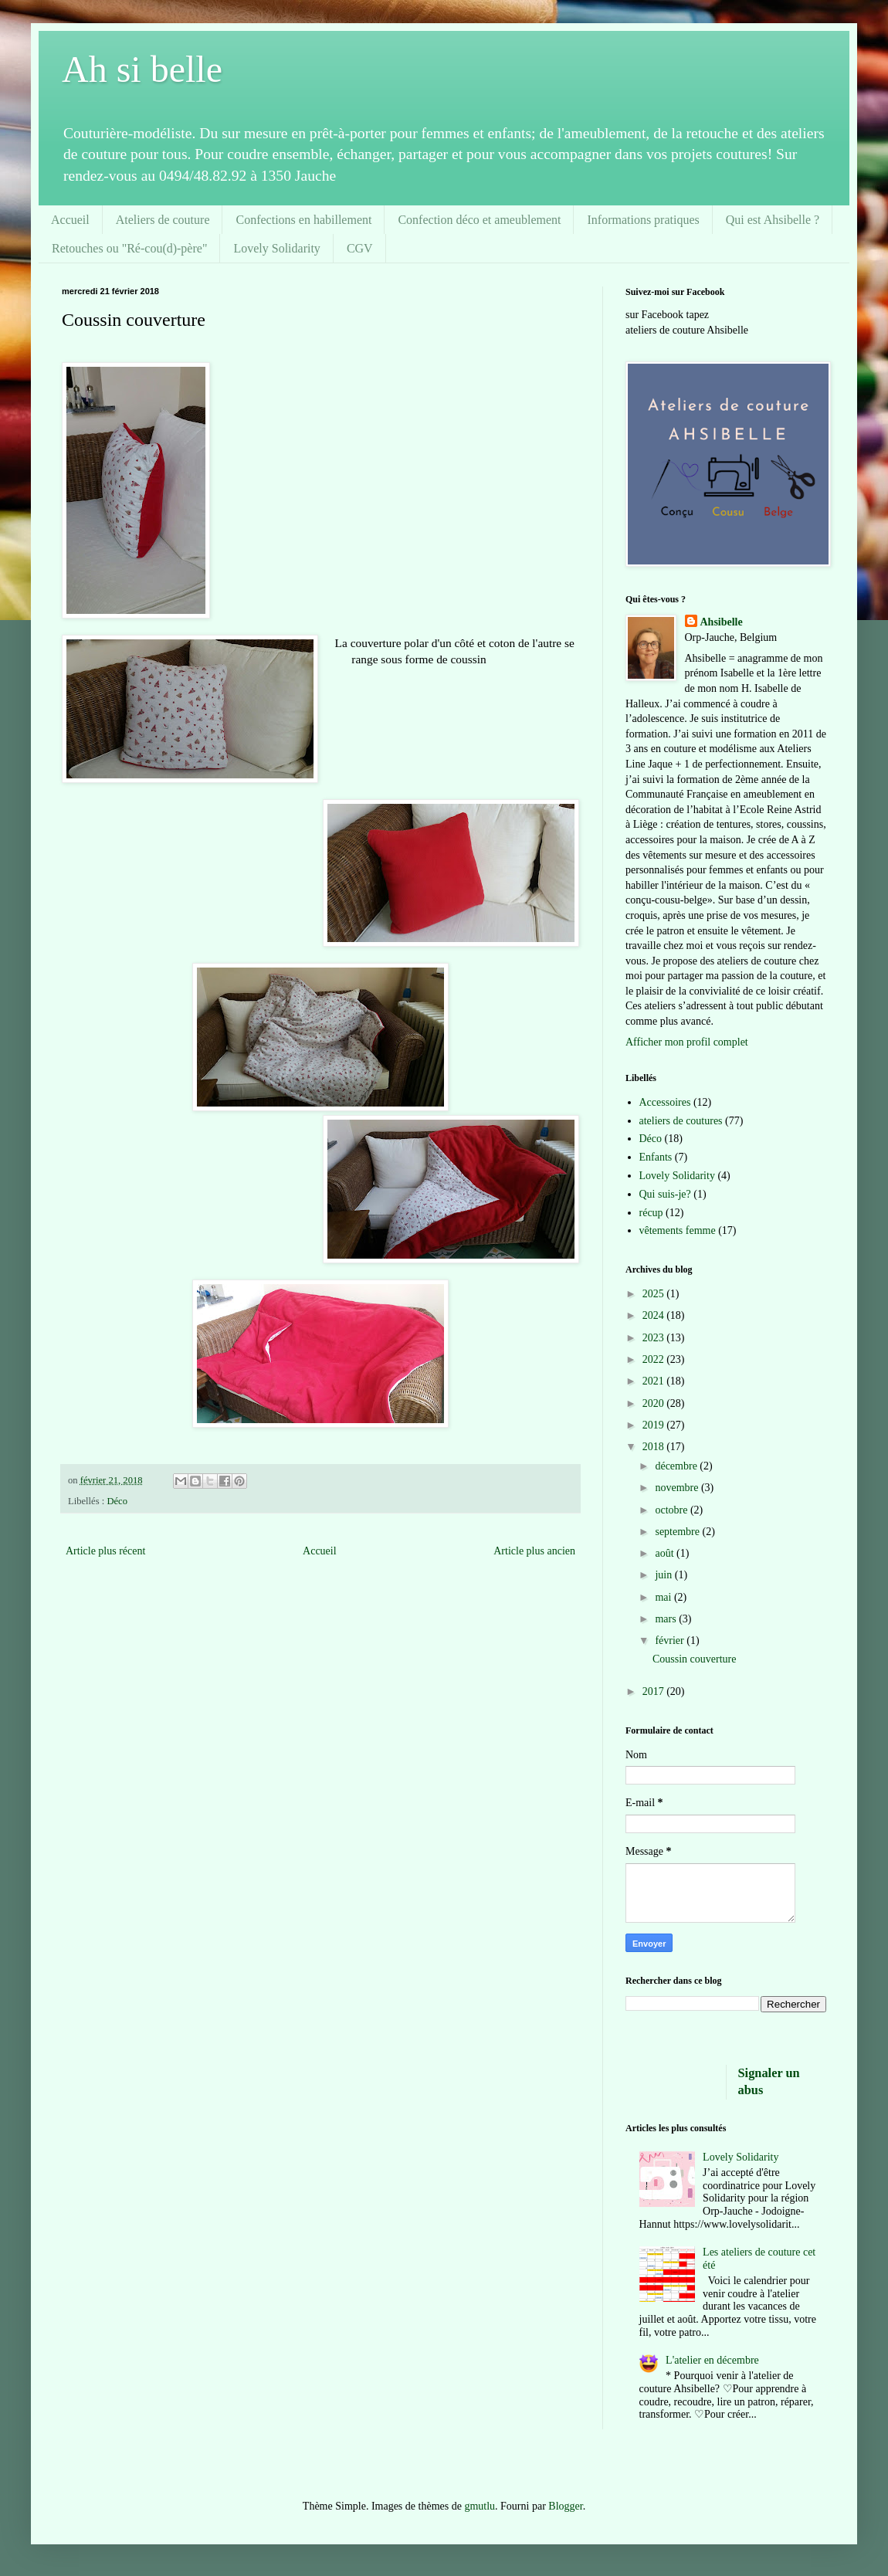  What do you see at coordinates (665, 1194) in the screenshot?
I see `Qui suis-je?` at bounding box center [665, 1194].